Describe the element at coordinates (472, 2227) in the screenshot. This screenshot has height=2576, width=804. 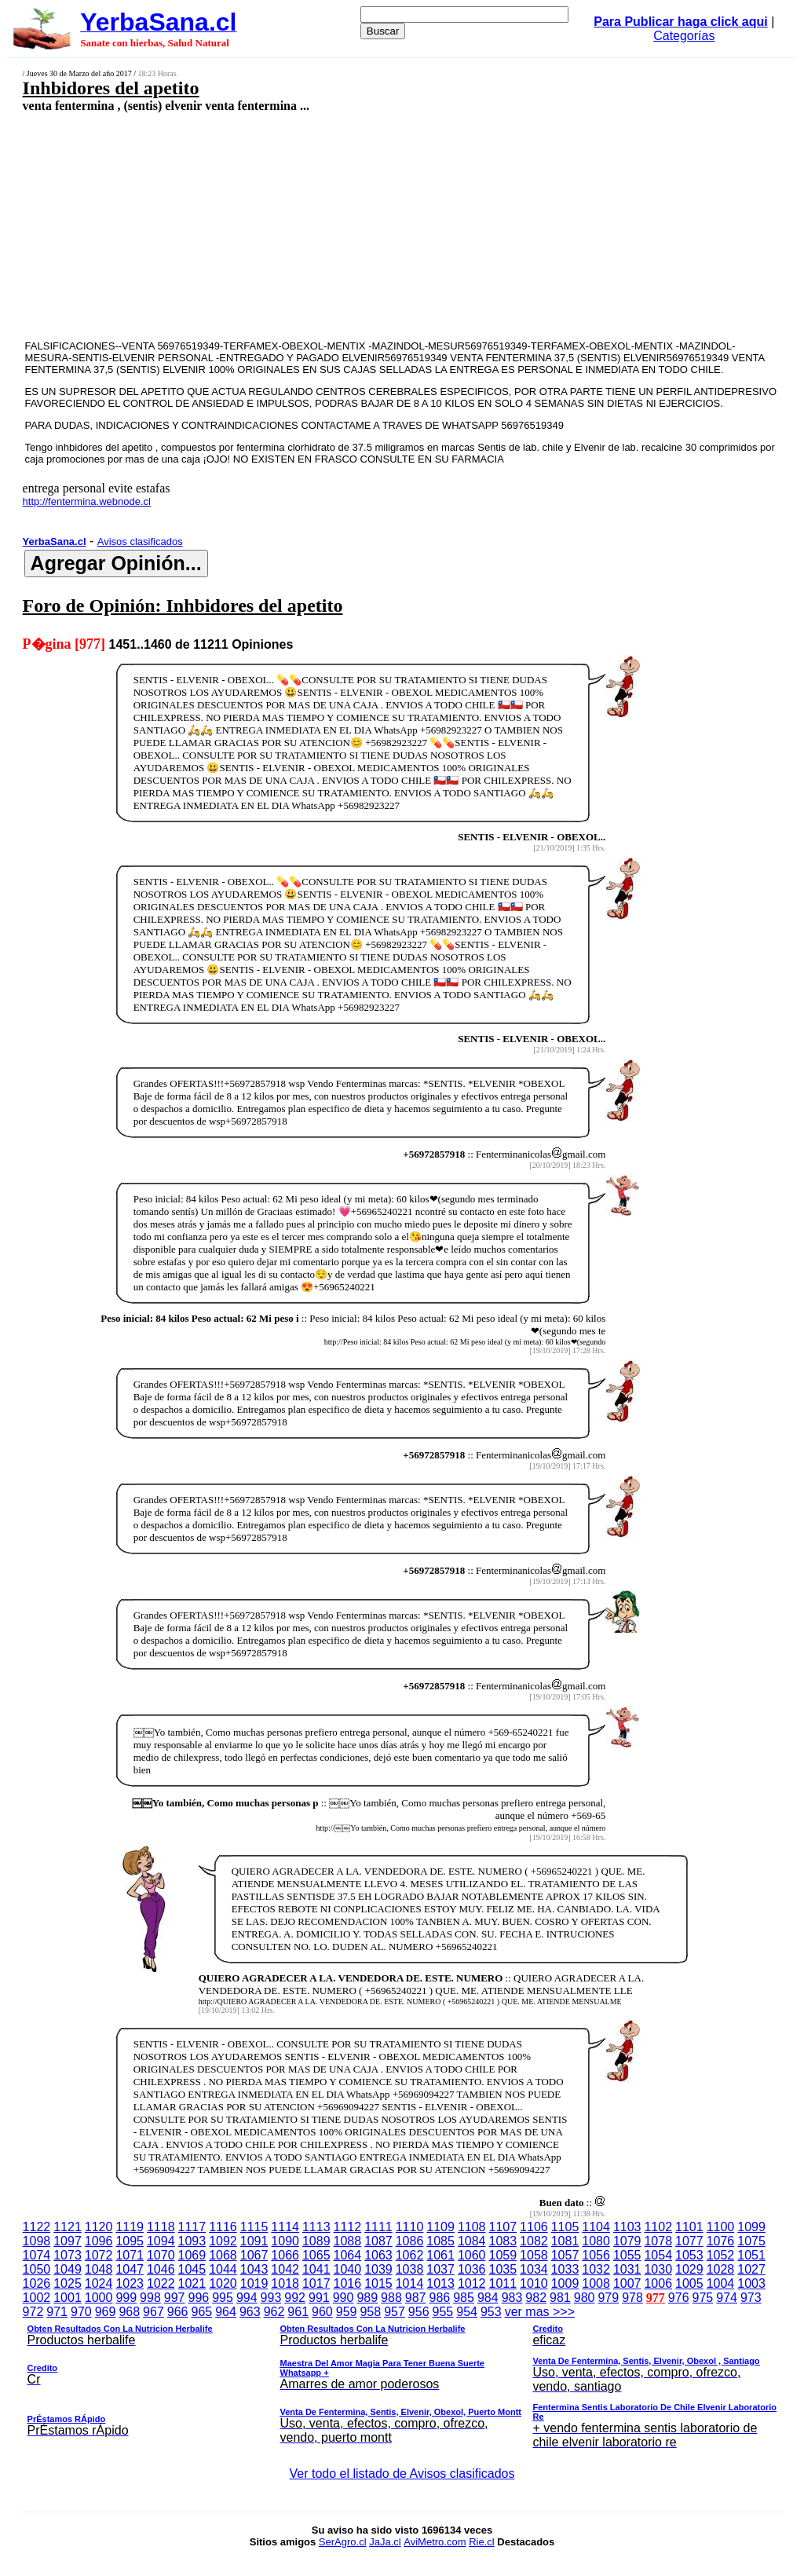
I see `1108` at that location.